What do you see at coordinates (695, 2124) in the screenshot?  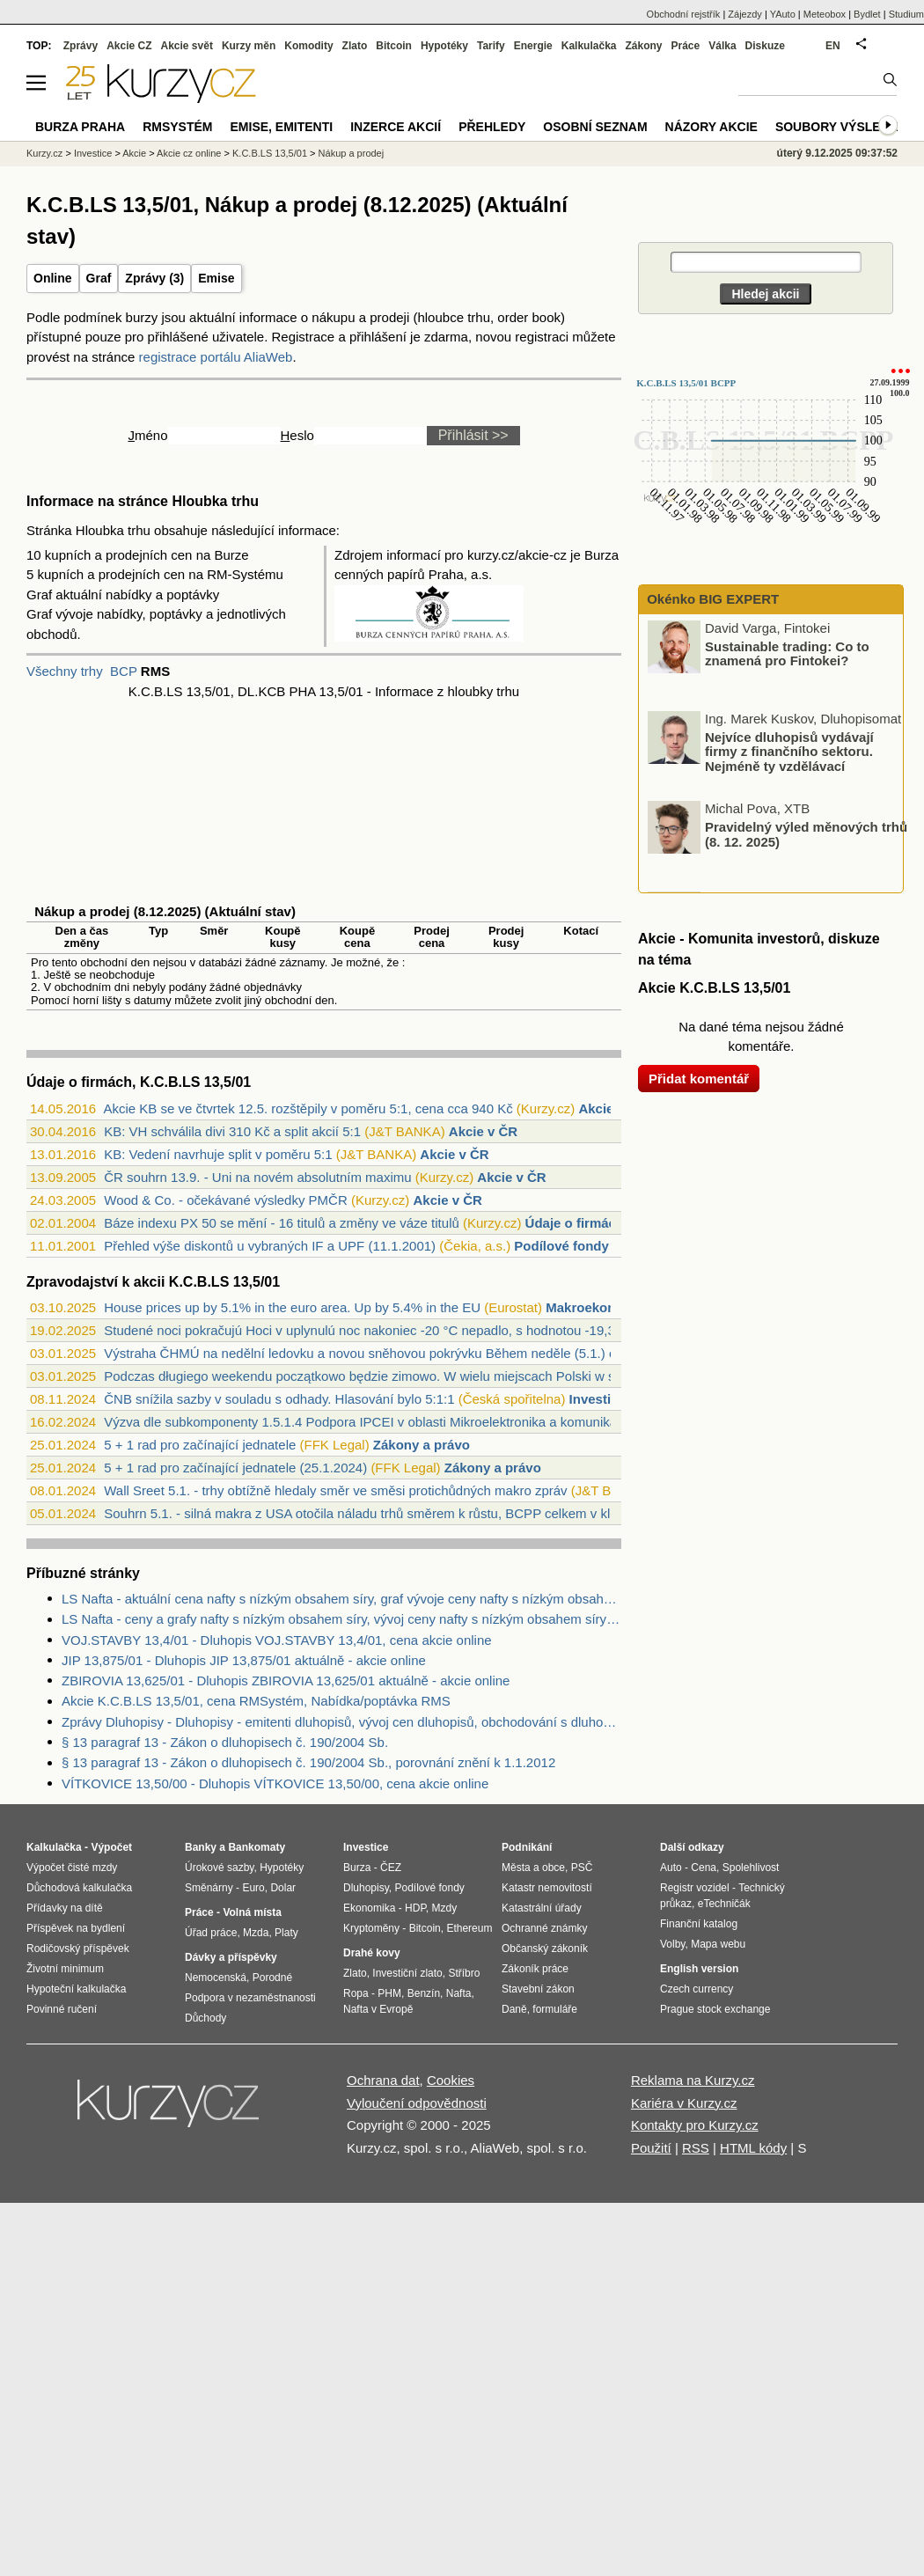 I see `Kontakty pro Kurzy.cz` at bounding box center [695, 2124].